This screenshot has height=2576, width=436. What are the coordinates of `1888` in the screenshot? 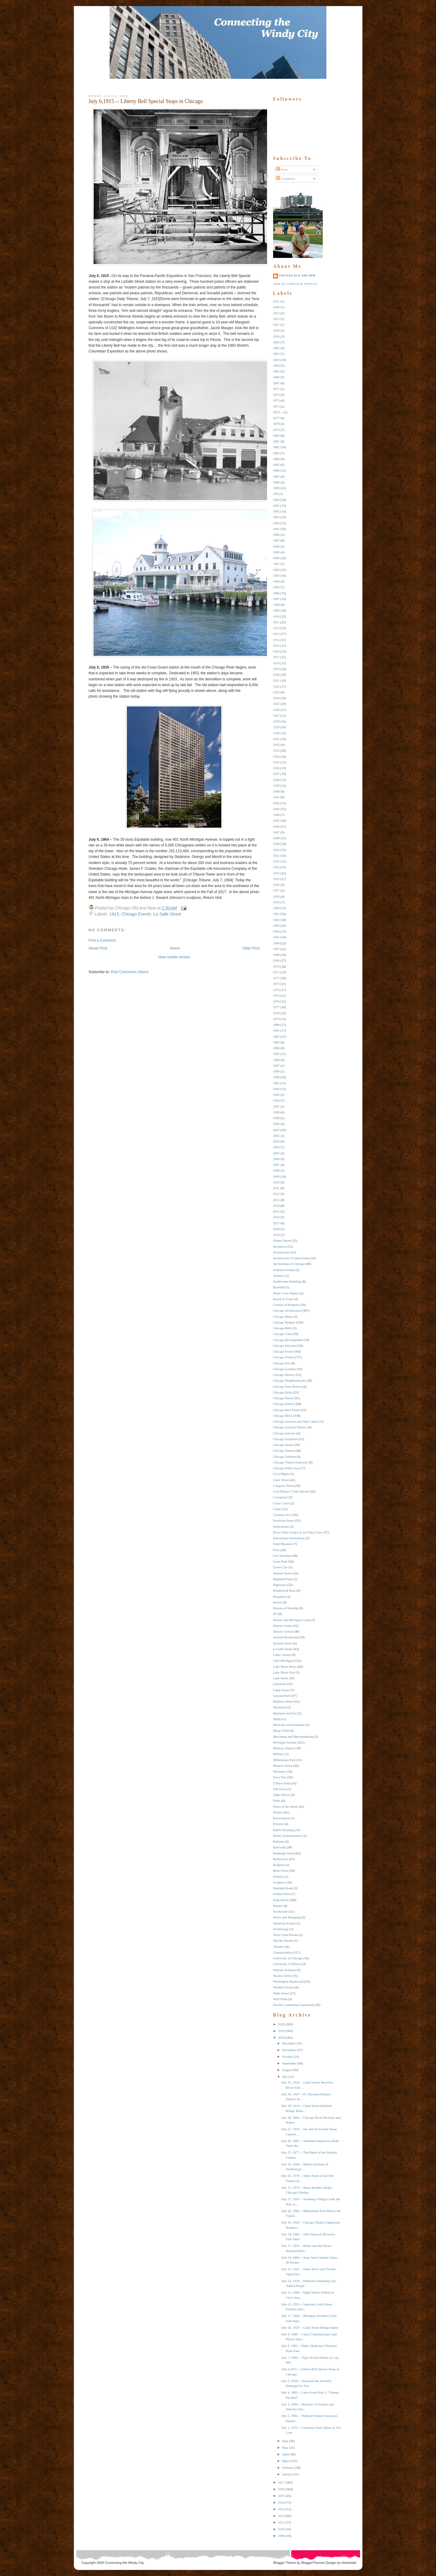 It's located at (276, 482).